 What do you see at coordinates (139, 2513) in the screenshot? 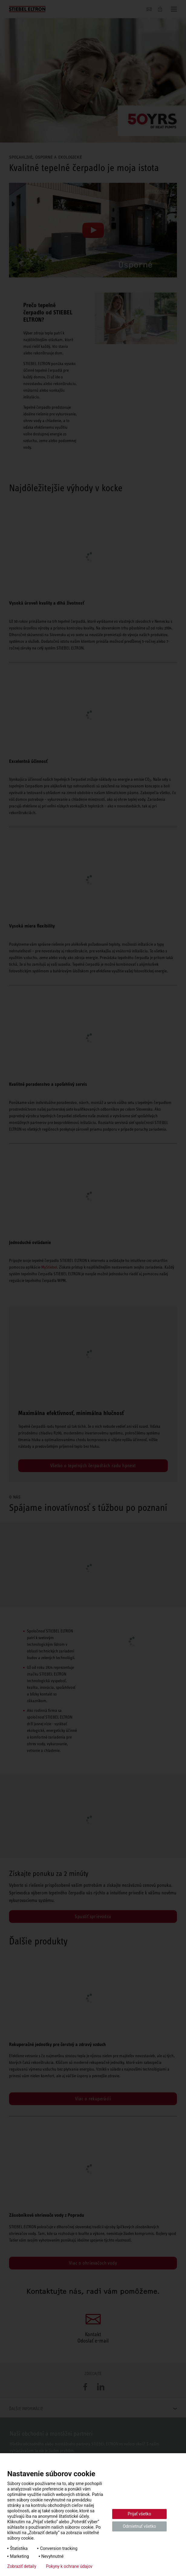
I see `Prijať všetko` at bounding box center [139, 2513].